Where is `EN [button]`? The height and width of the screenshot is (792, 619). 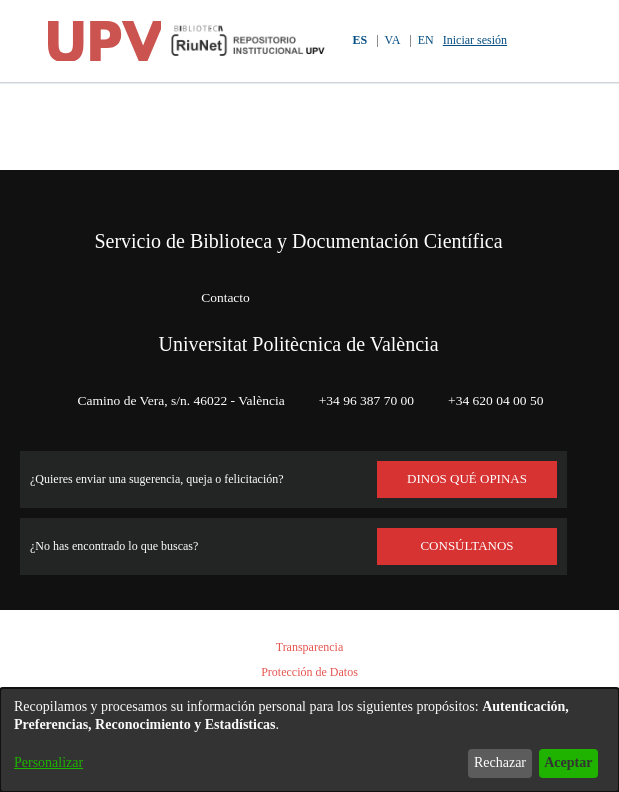
EN [button] is located at coordinates (425, 40).